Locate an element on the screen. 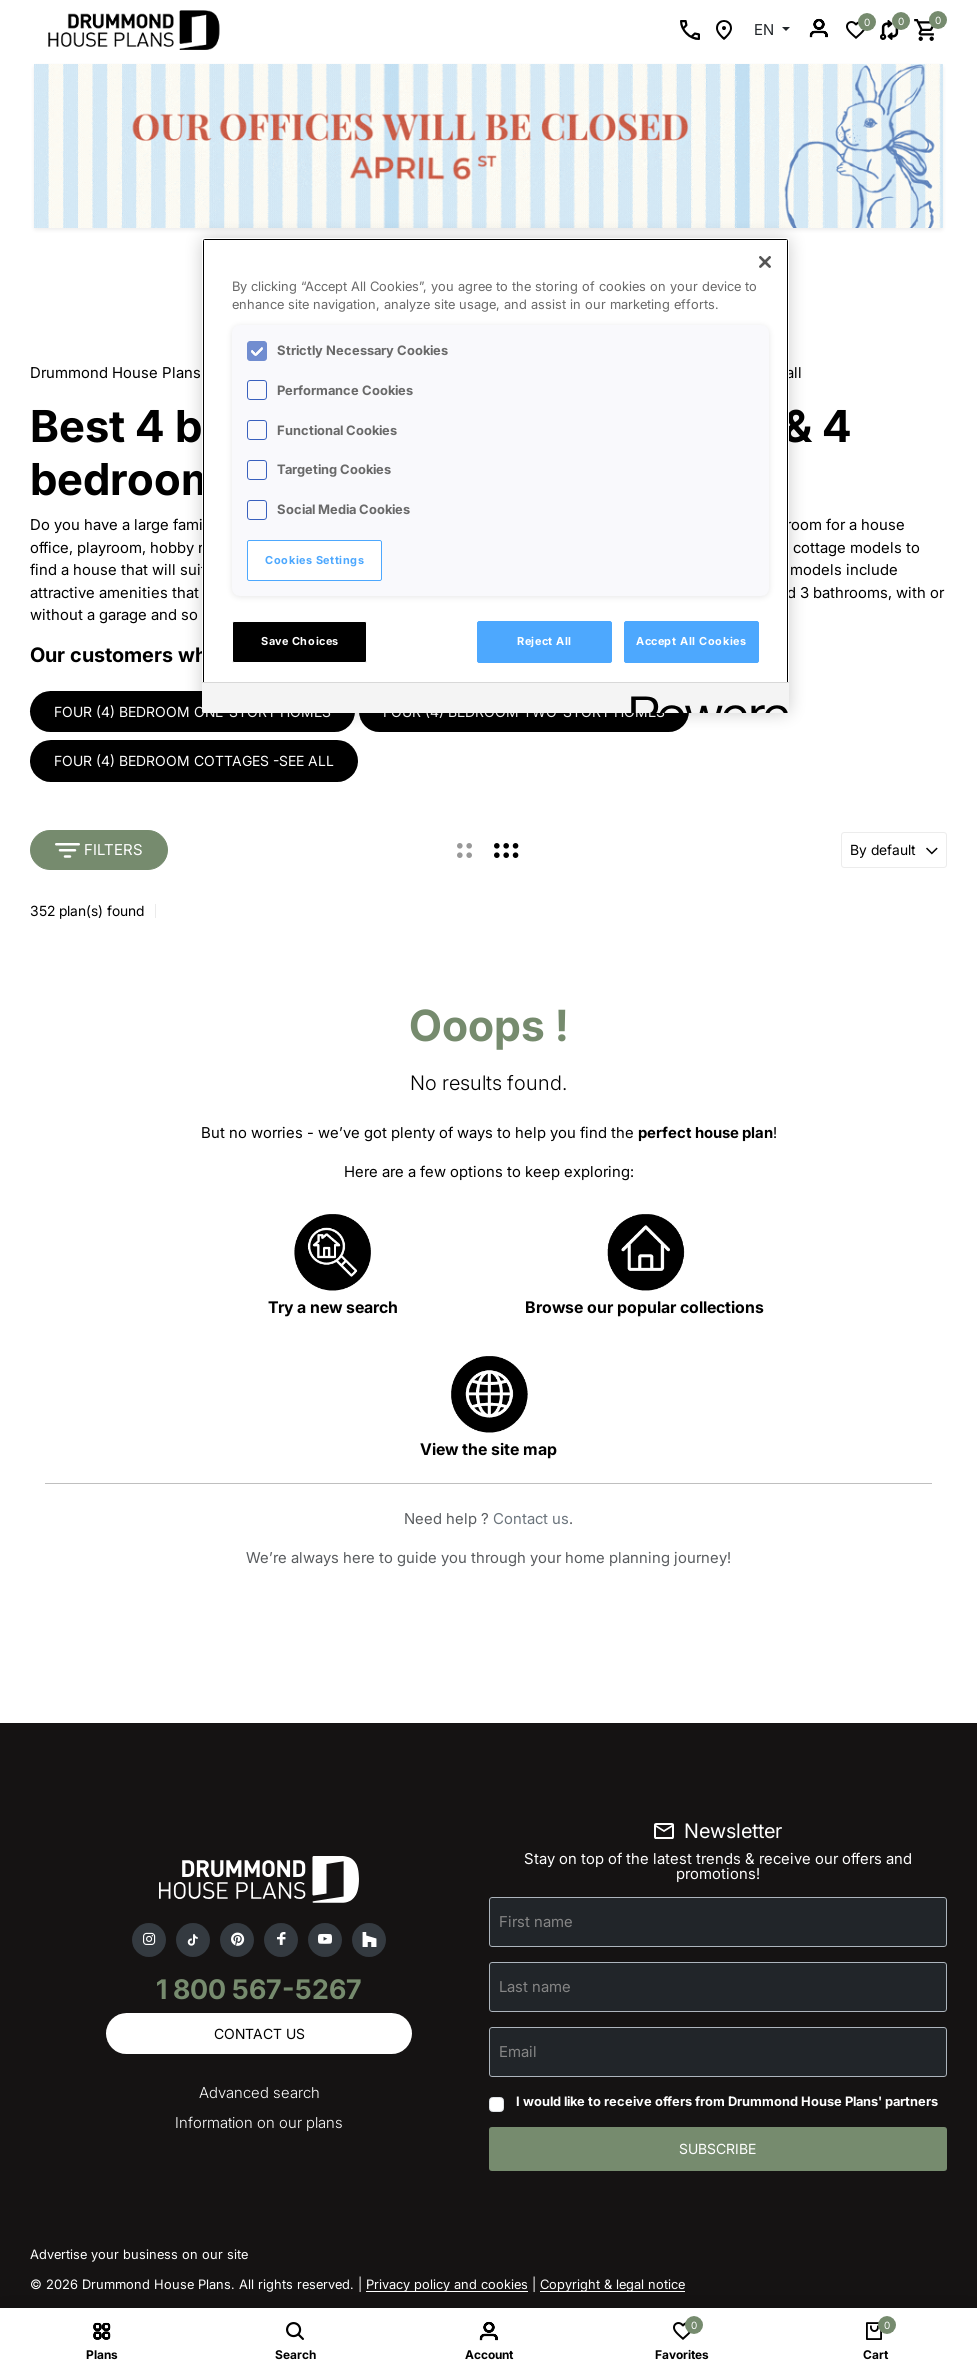 This screenshot has height=2375, width=977. Advanced search is located at coordinates (259, 2093).